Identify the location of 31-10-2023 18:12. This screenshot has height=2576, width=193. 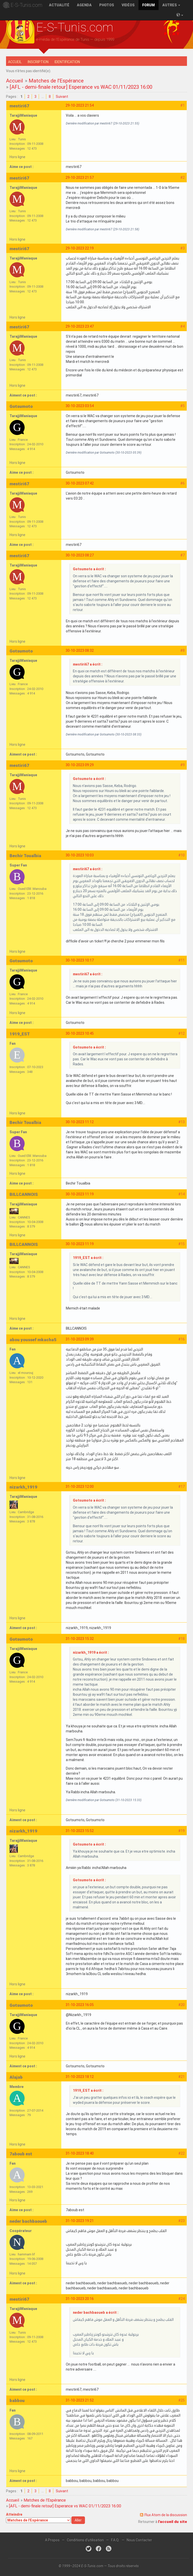
(80, 2077).